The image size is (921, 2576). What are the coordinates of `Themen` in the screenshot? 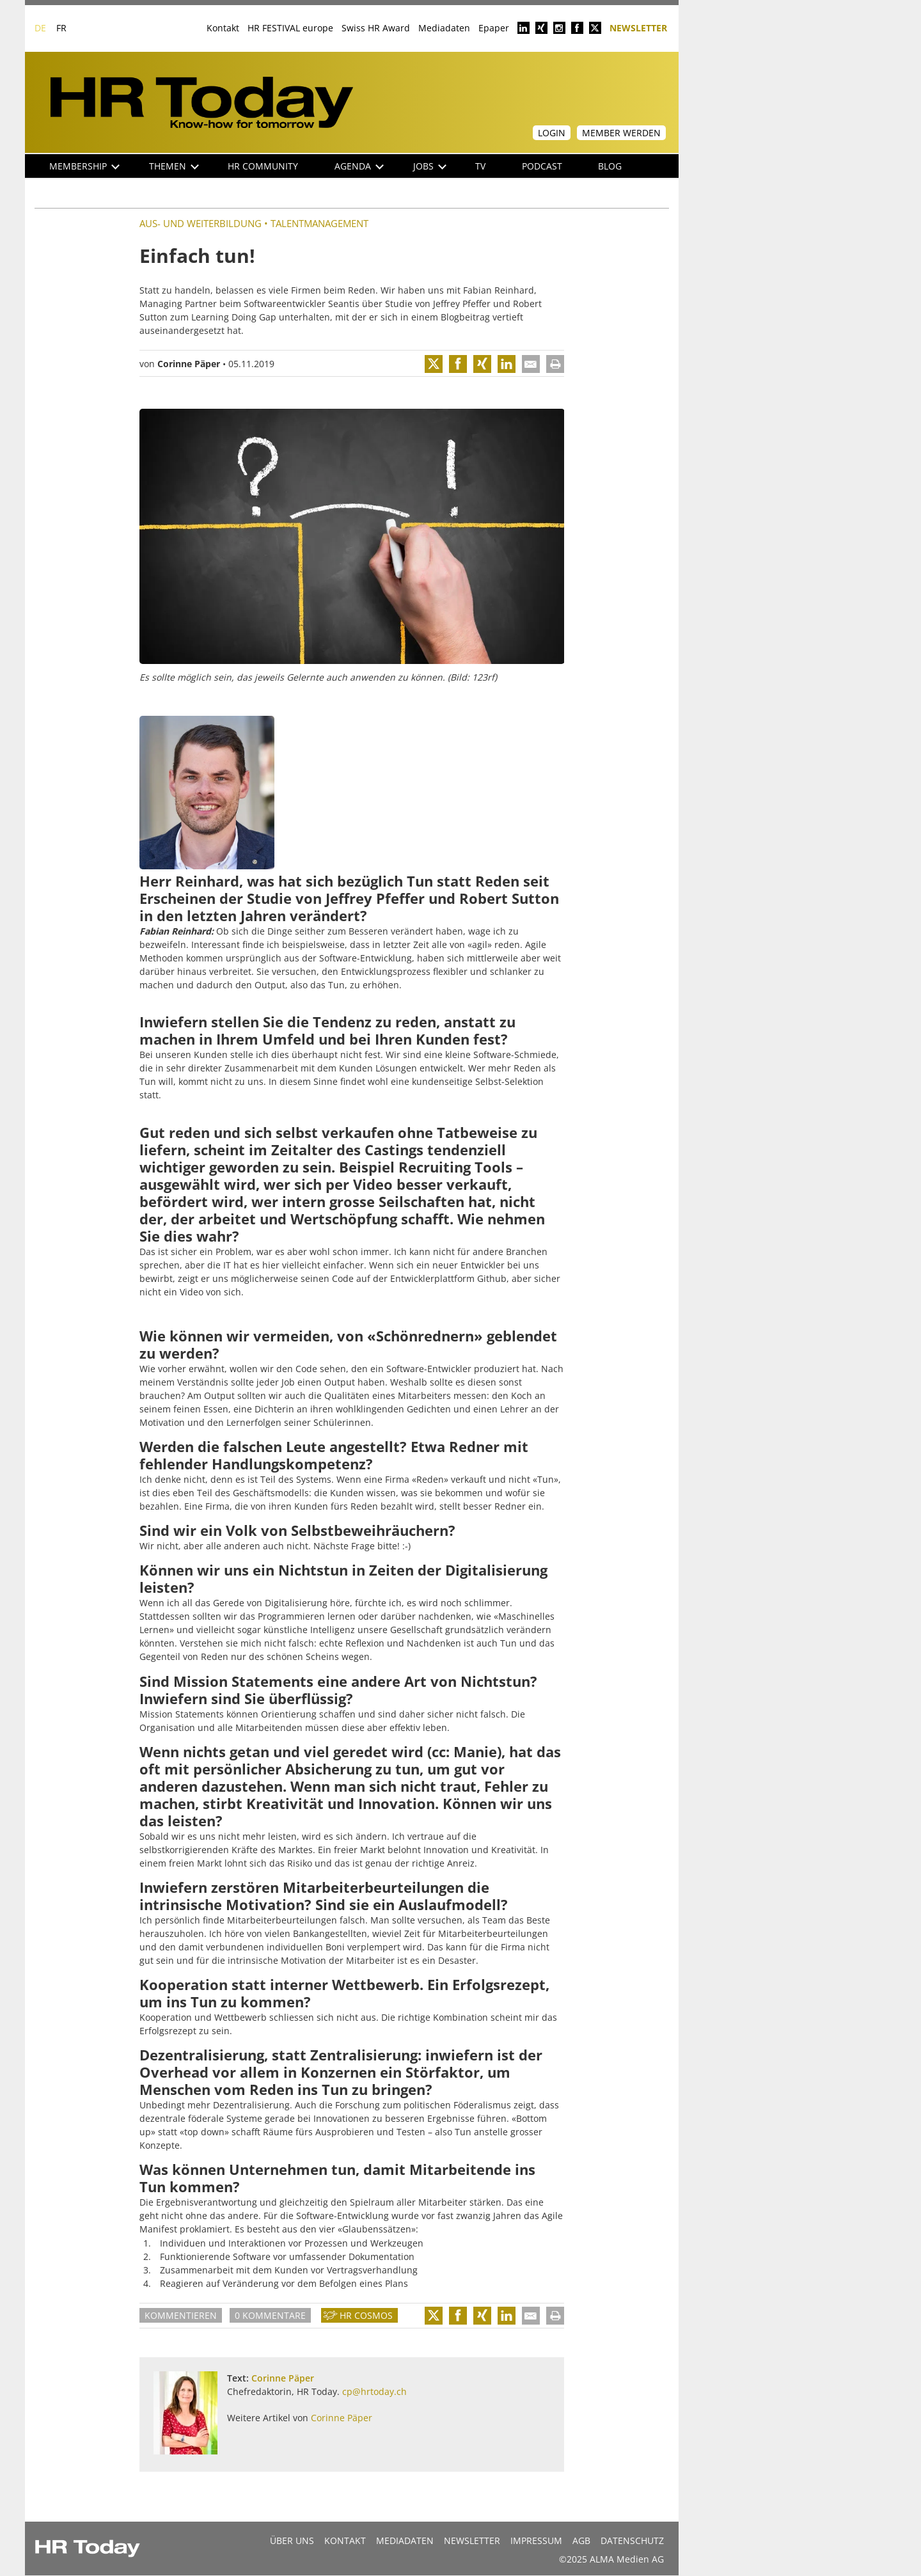 It's located at (174, 166).